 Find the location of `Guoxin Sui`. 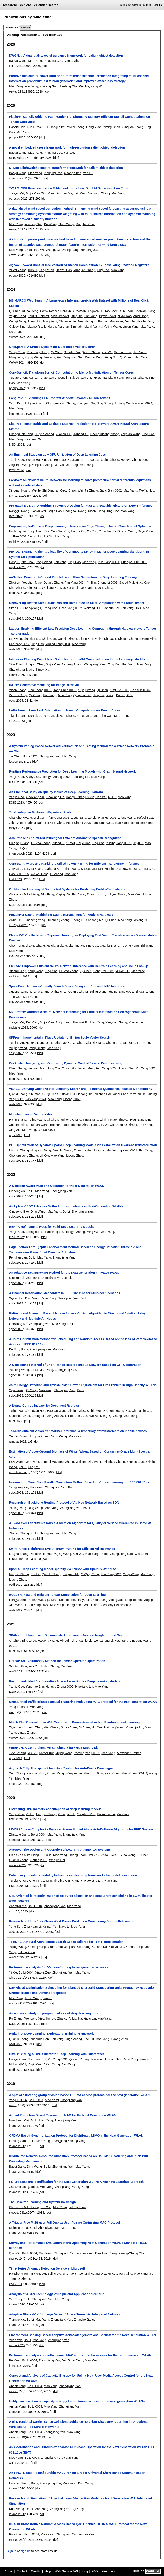

Guoxin Sui is located at coordinates (67, 1094).